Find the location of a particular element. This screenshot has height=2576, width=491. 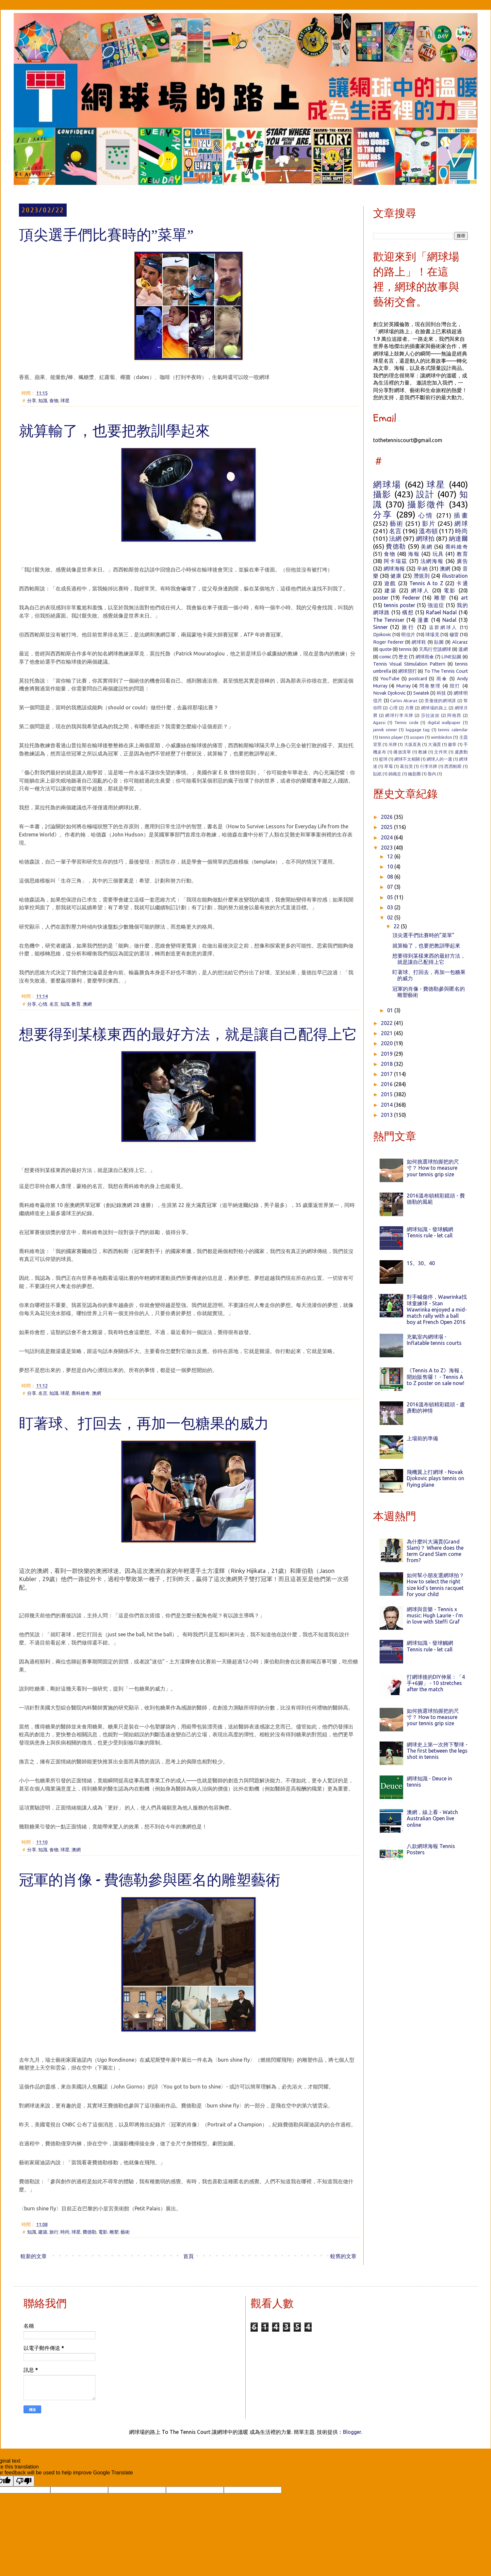

The Tenniser is located at coordinates (388, 620).